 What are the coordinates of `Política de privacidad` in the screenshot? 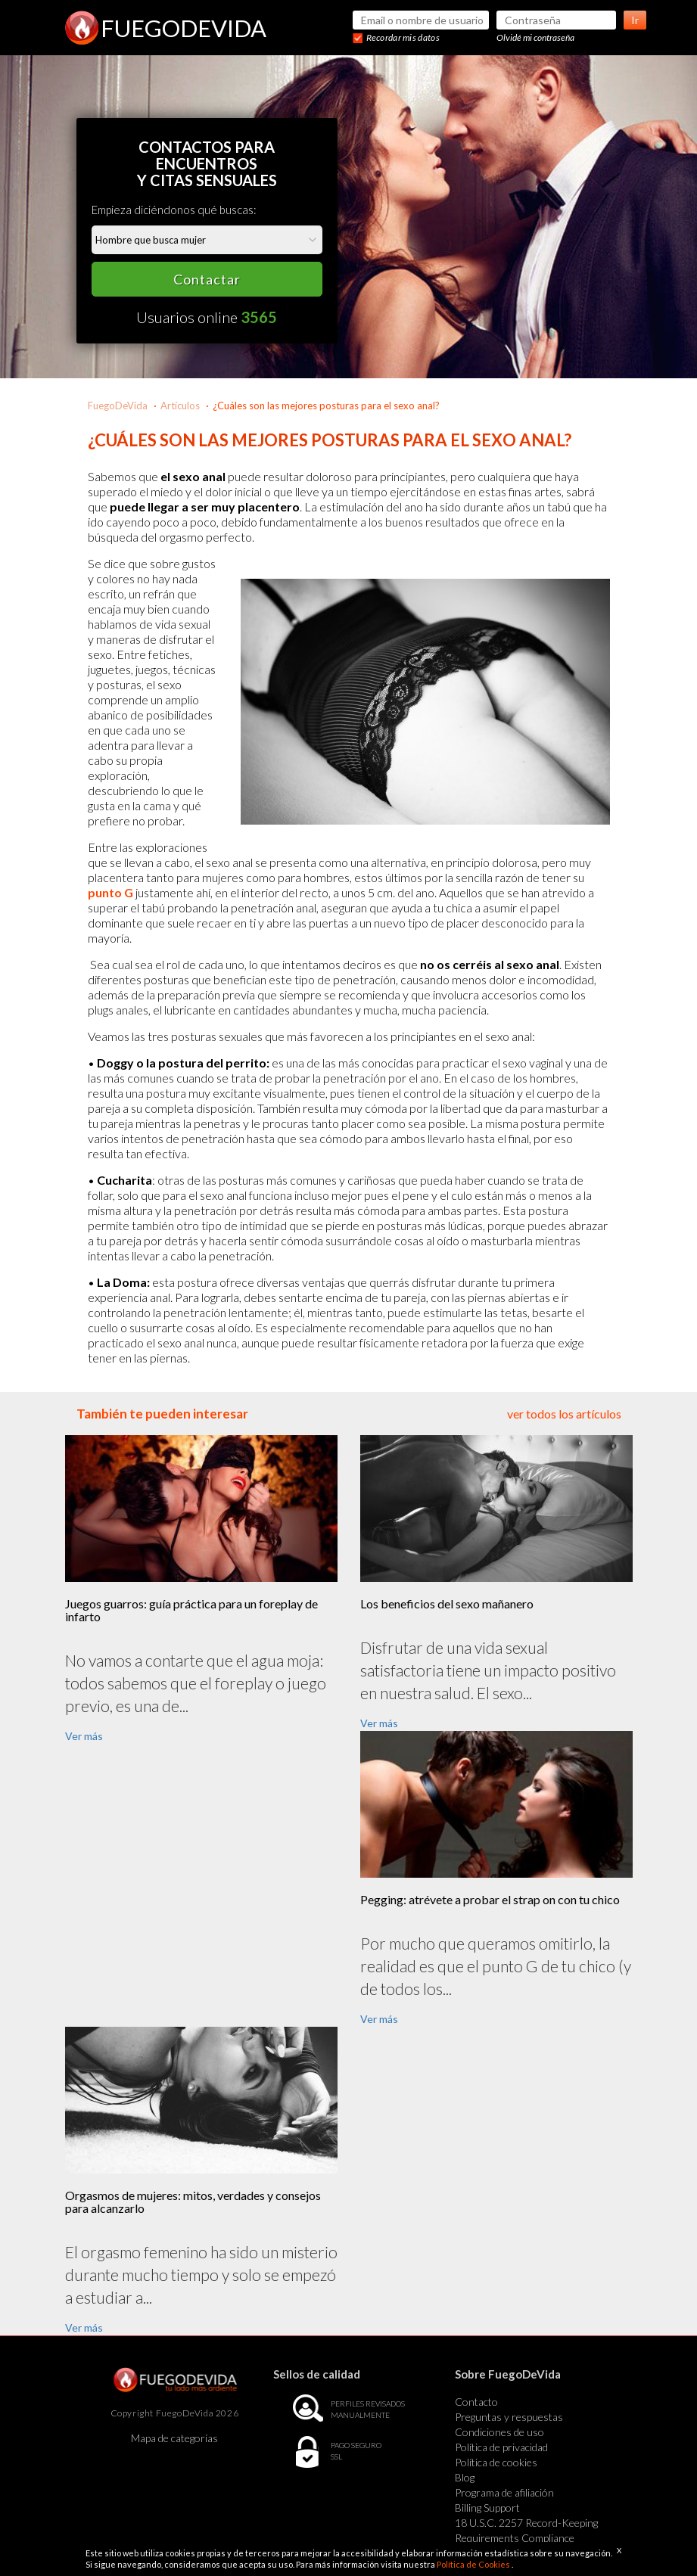 It's located at (501, 2447).